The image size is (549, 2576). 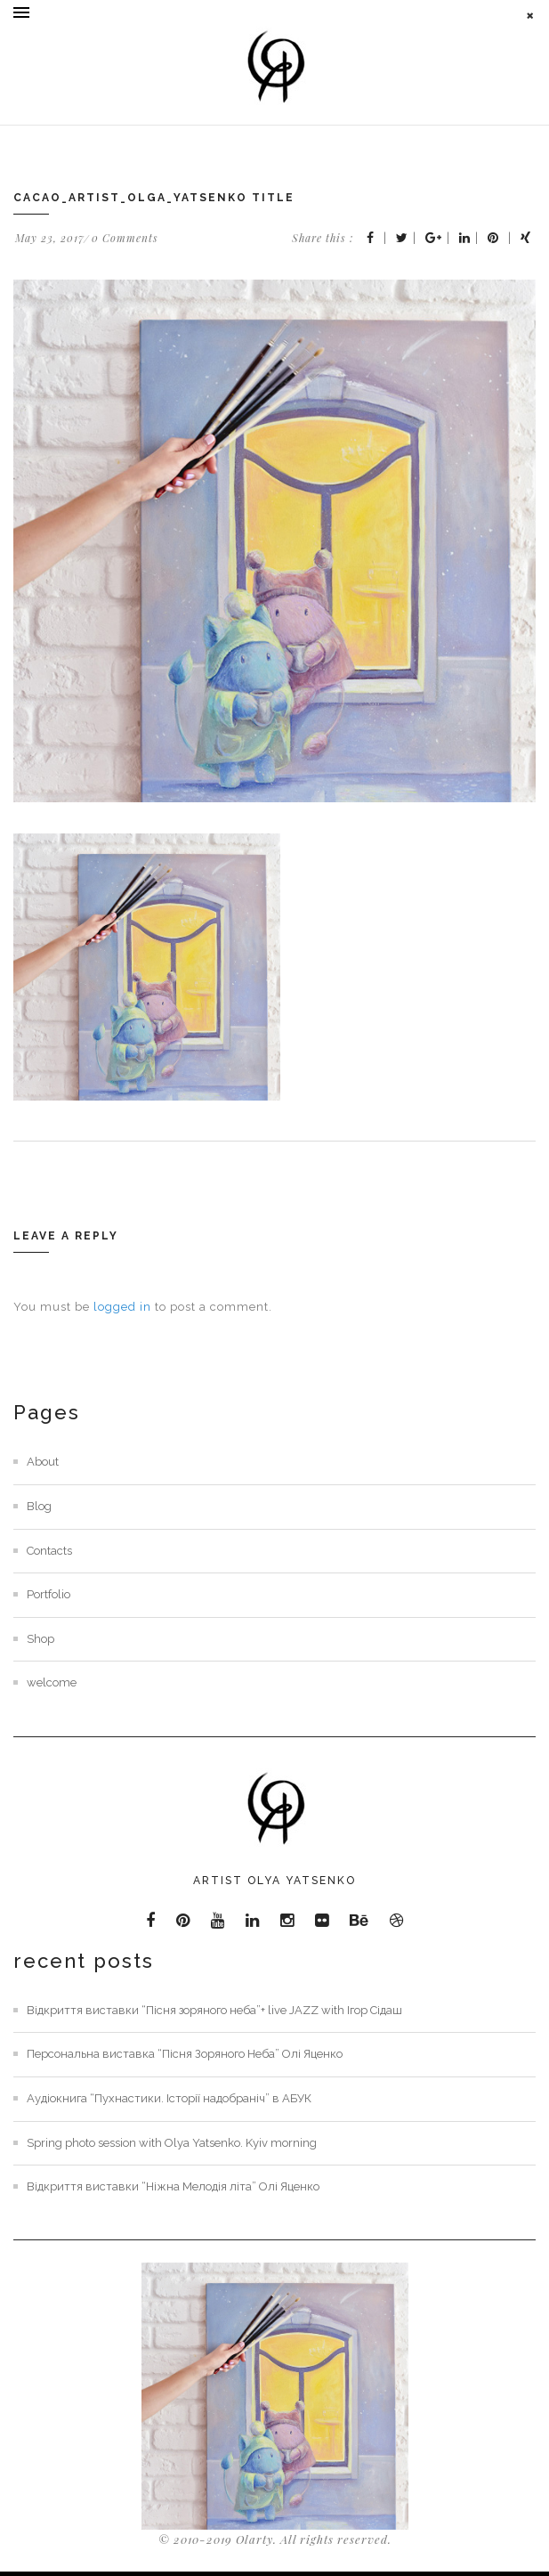 What do you see at coordinates (52, 1682) in the screenshot?
I see `welcome` at bounding box center [52, 1682].